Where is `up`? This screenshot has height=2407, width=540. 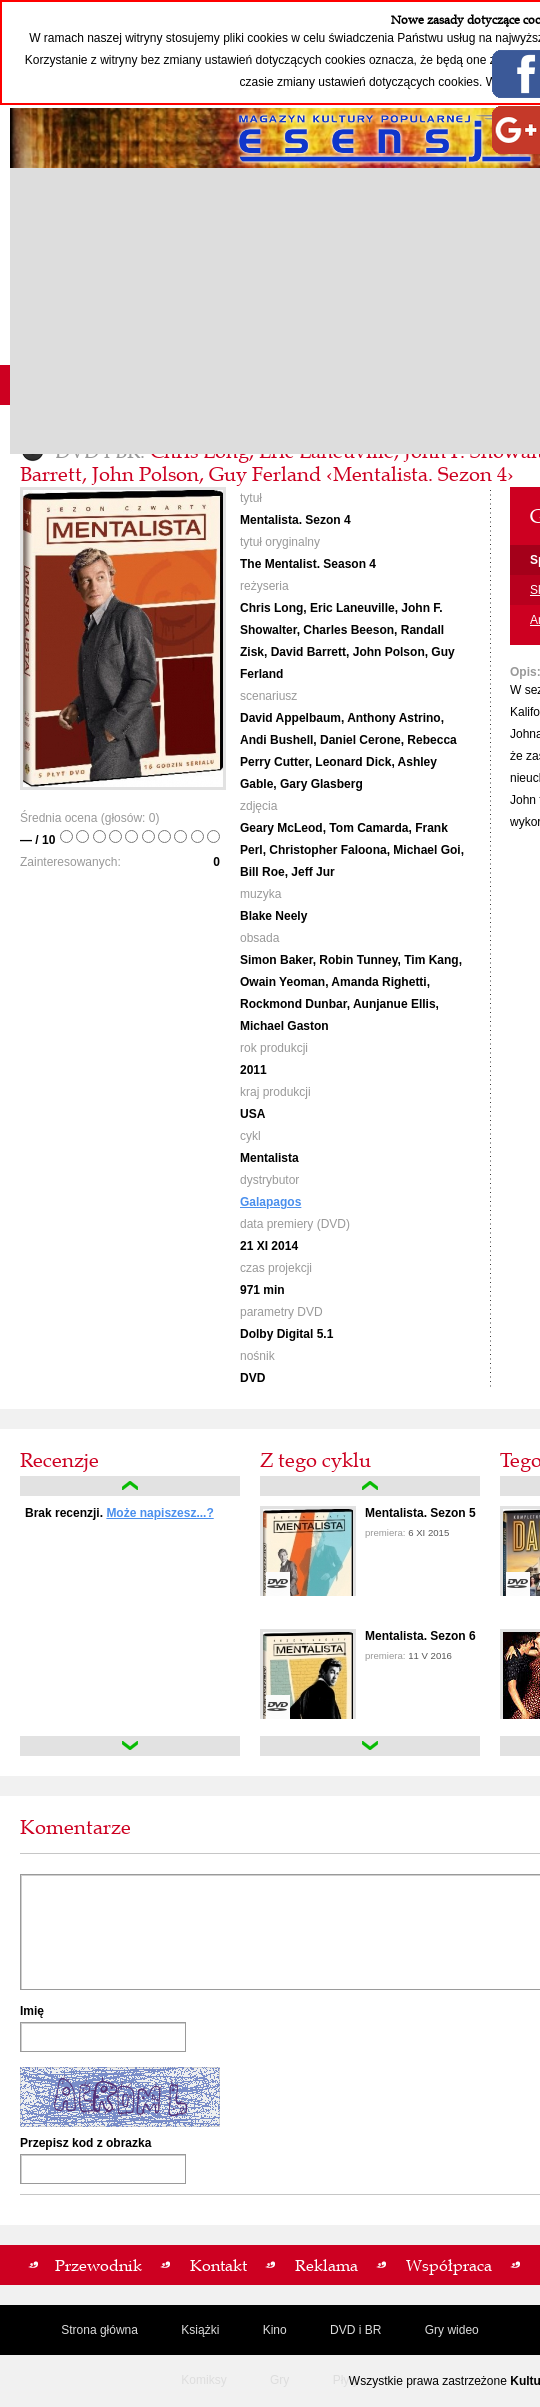
up is located at coordinates (130, 1486).